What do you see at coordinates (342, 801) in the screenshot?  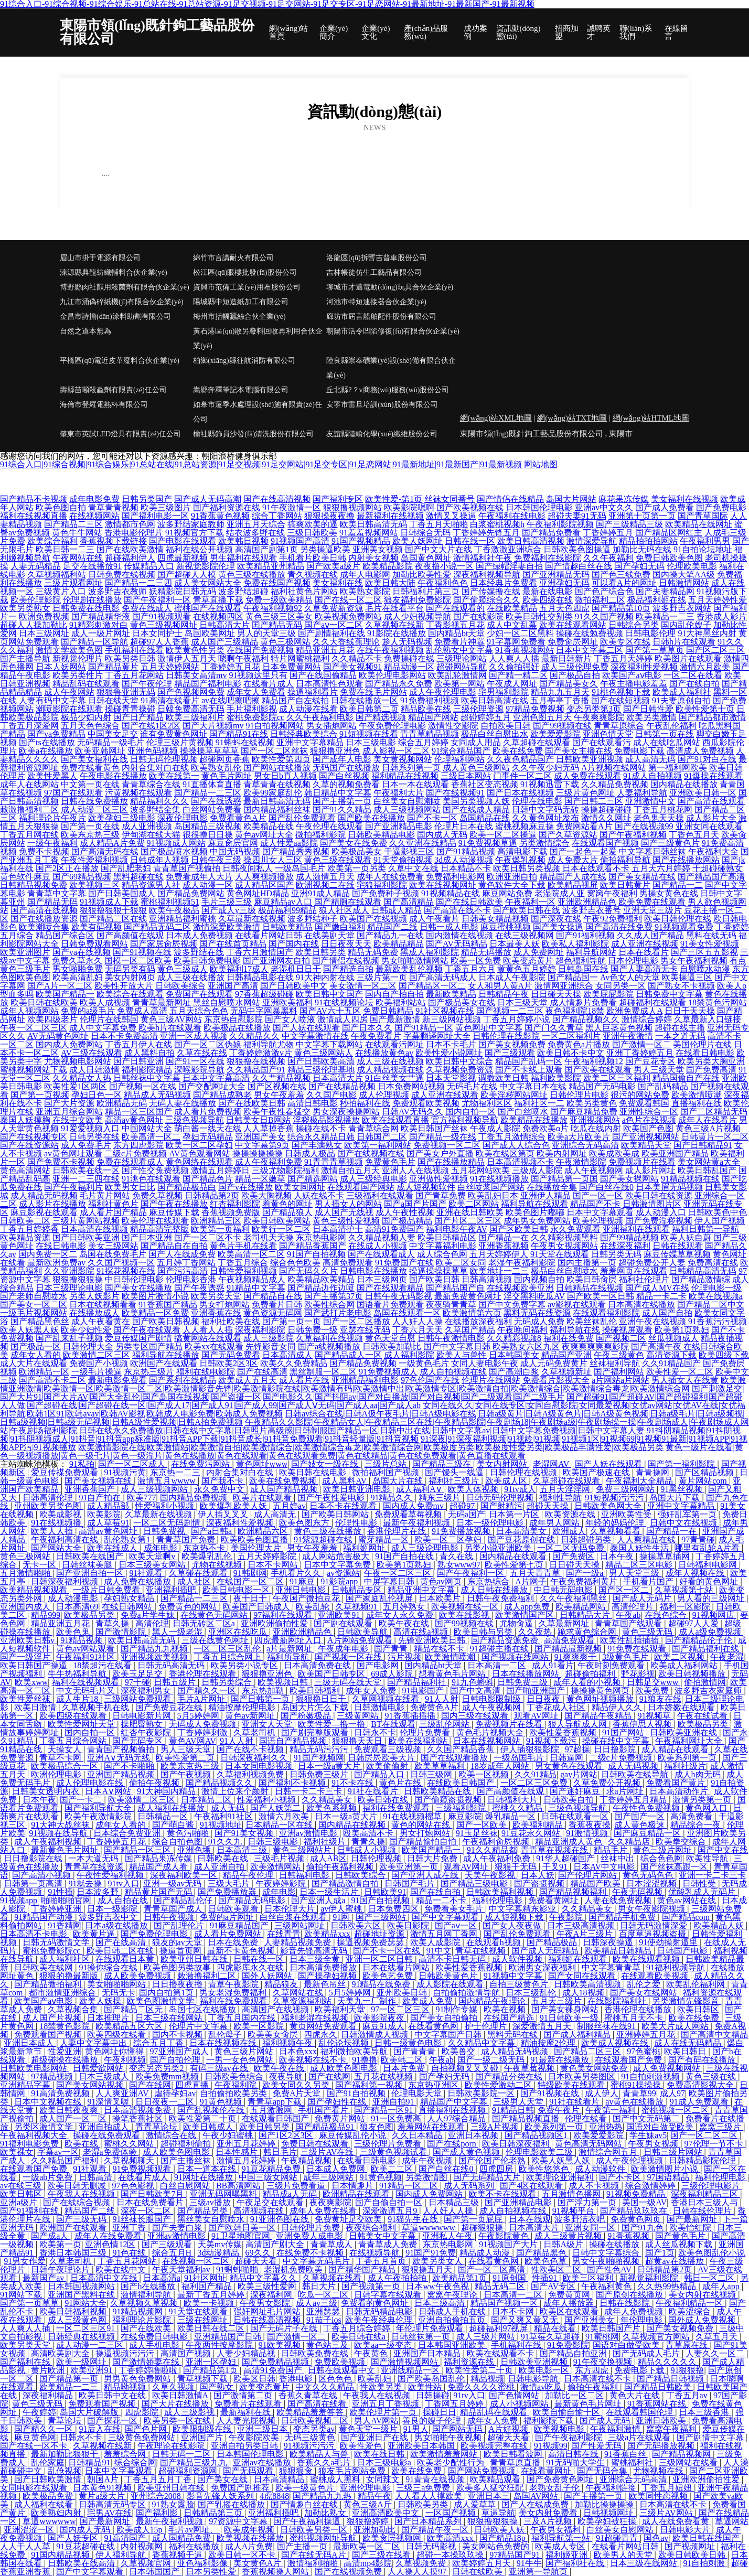 I see `国产主播第一页` at bounding box center [342, 801].